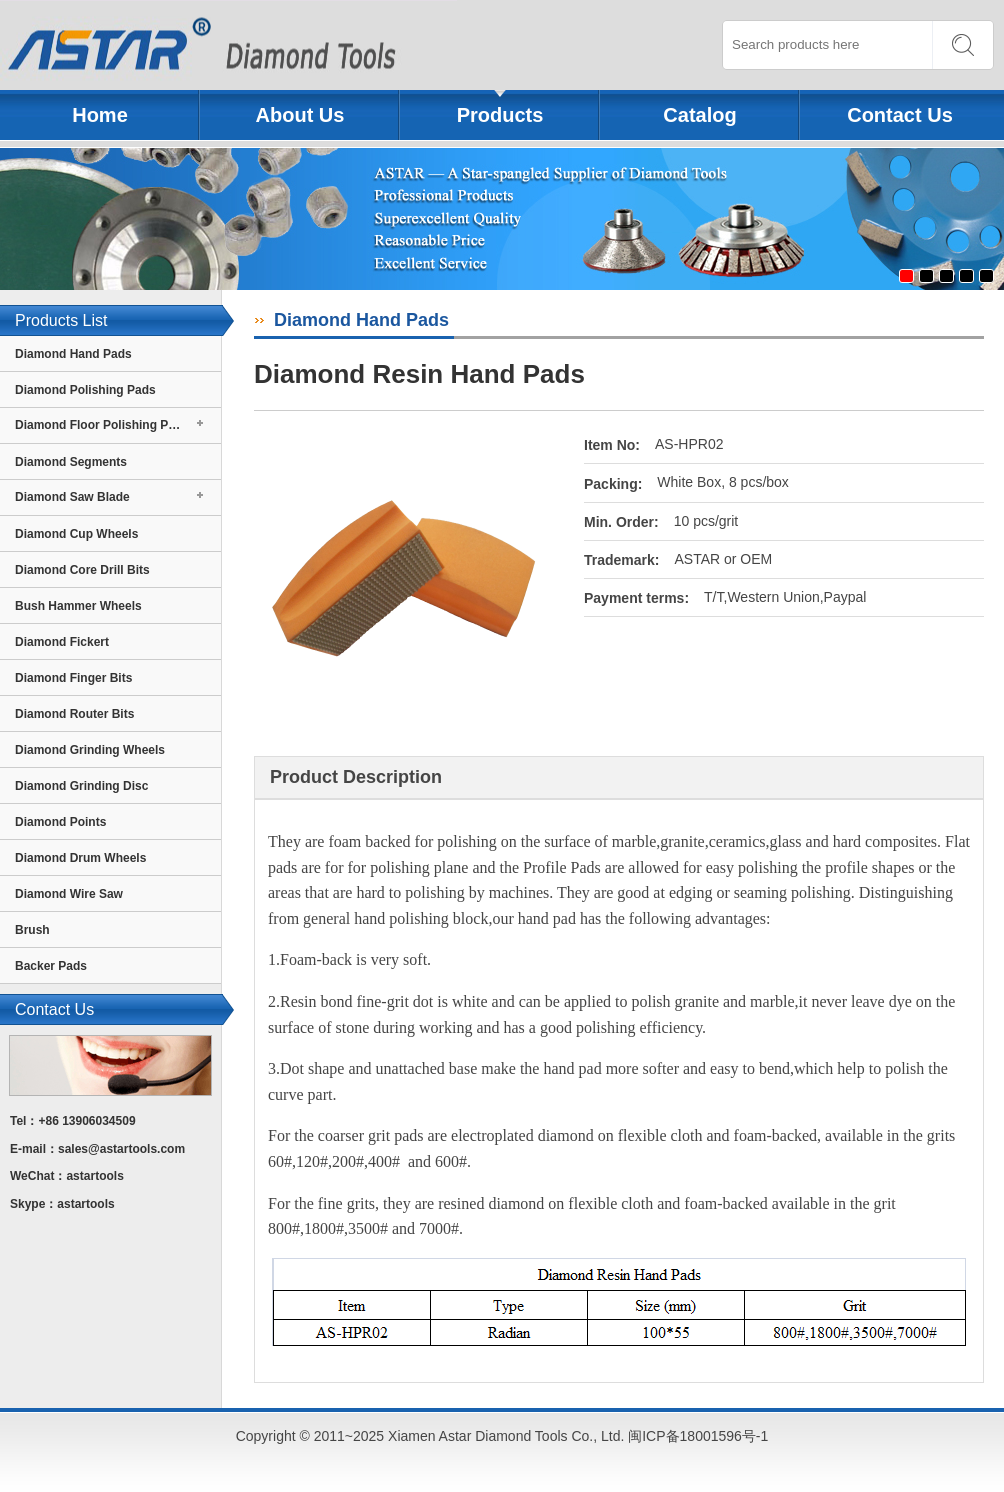 The image size is (1004, 1492). I want to click on Diamond Grinding Wheels, so click(90, 750).